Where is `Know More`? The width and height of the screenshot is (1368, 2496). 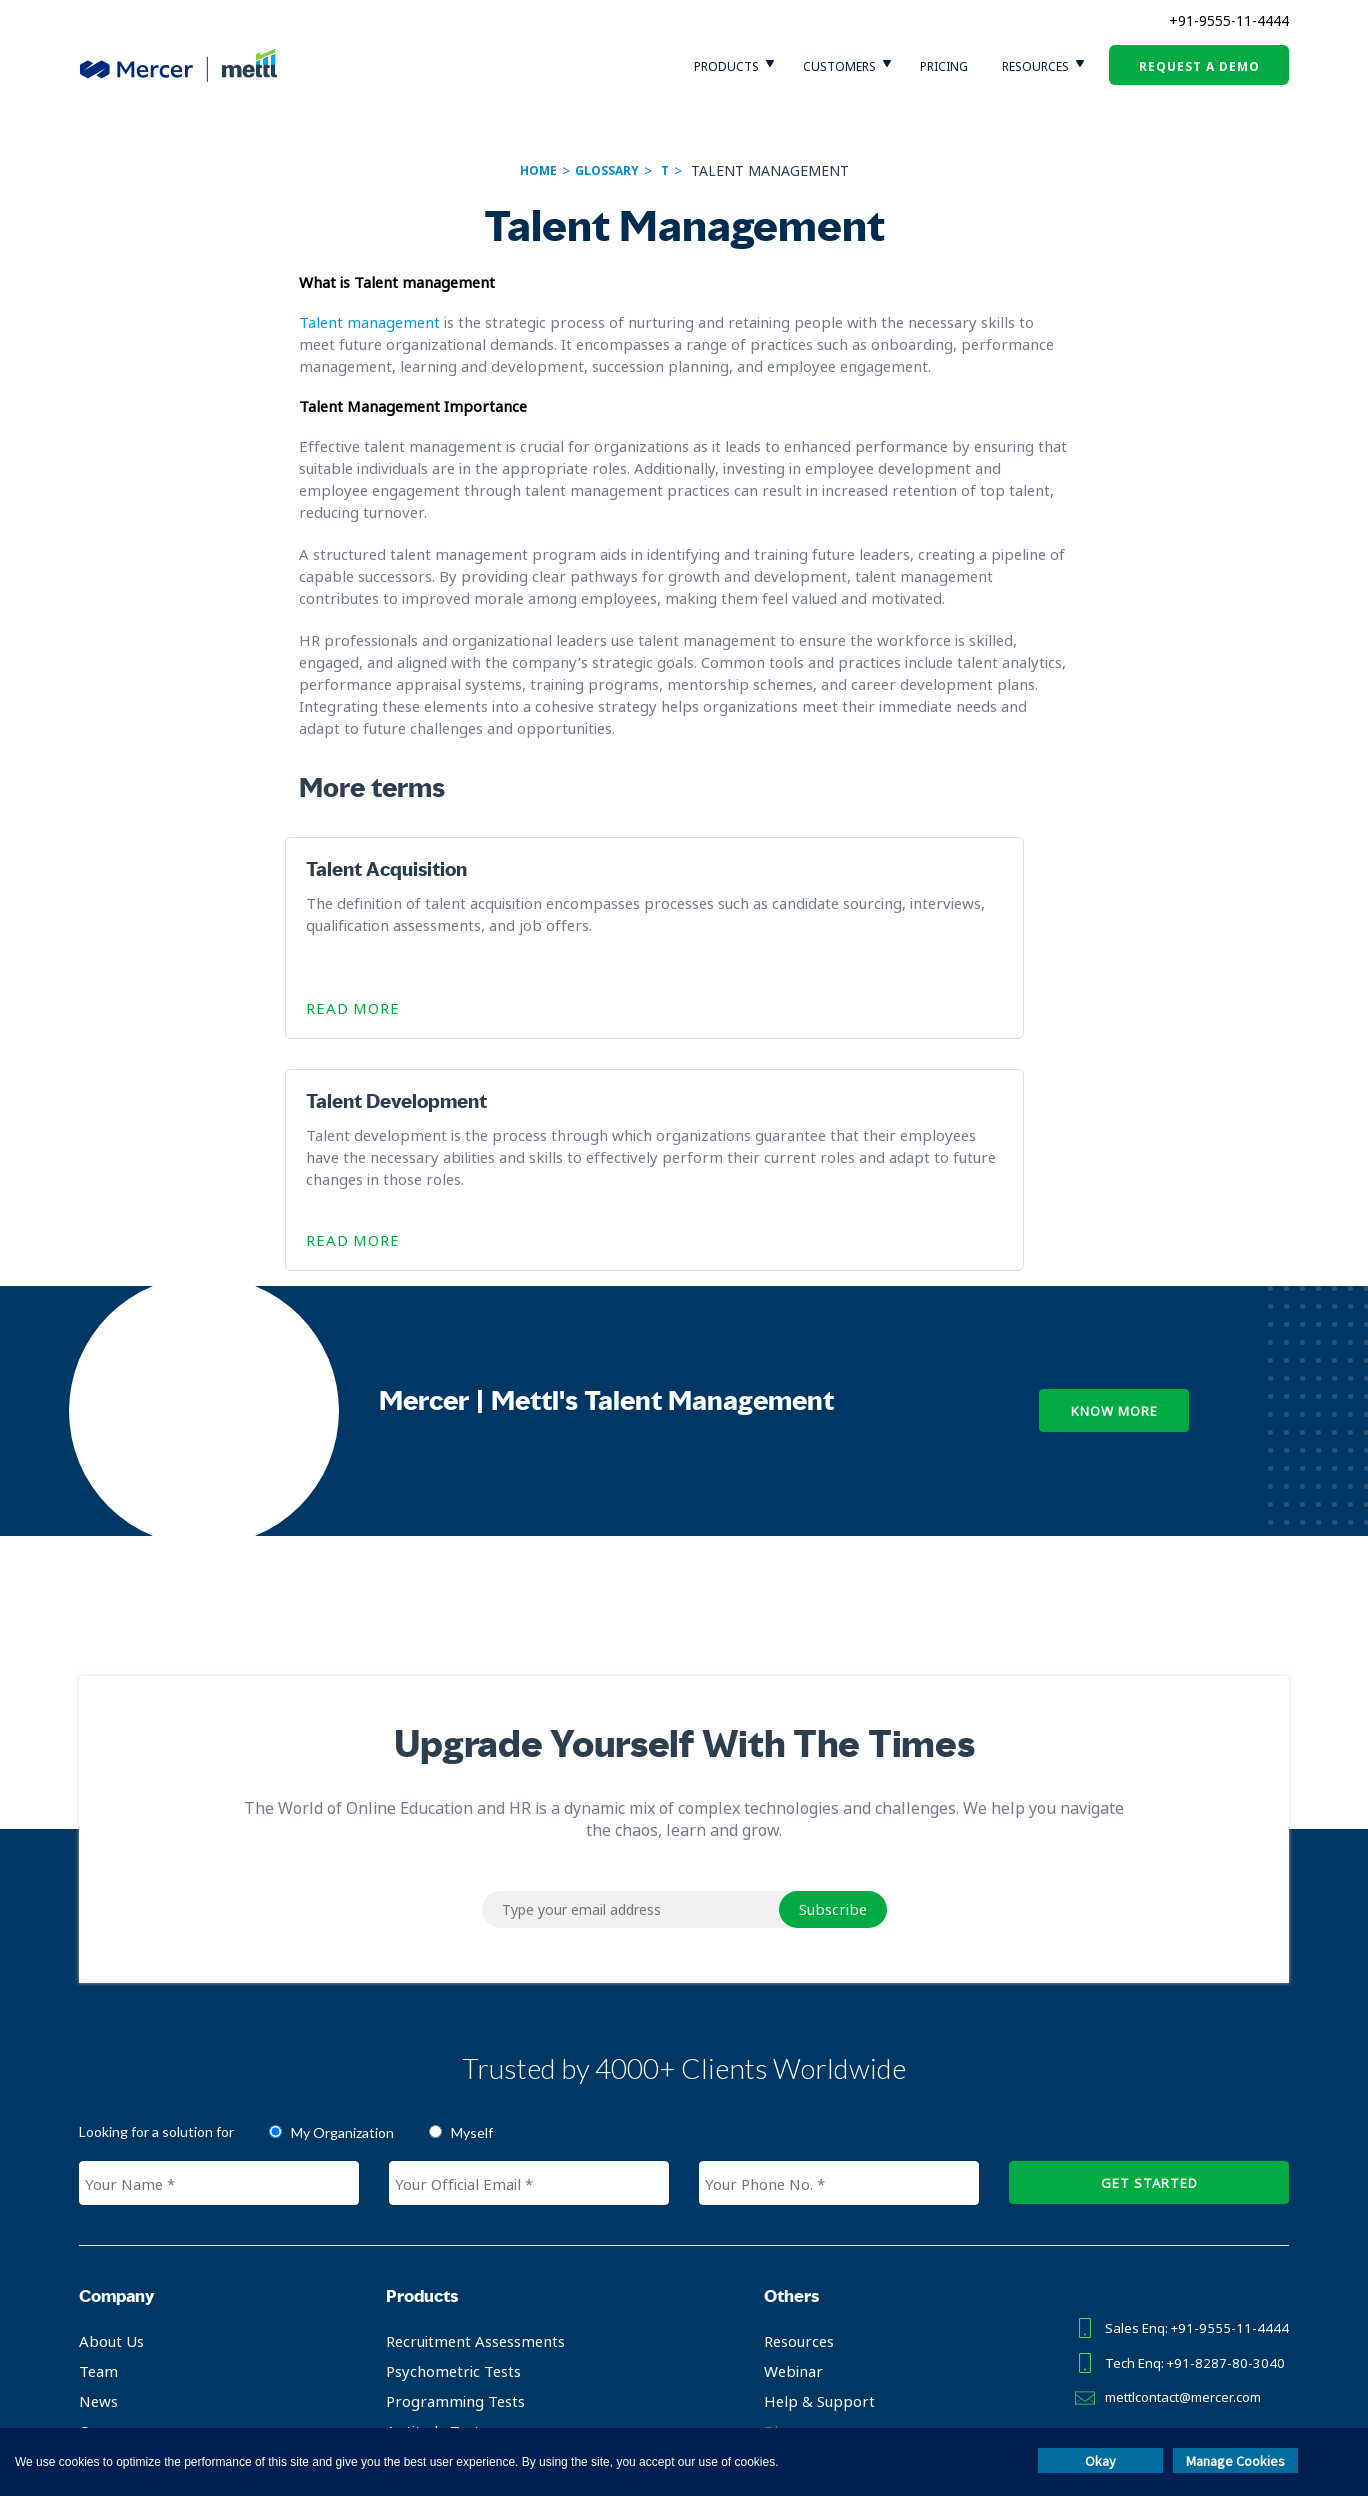 Know More is located at coordinates (1114, 1181).